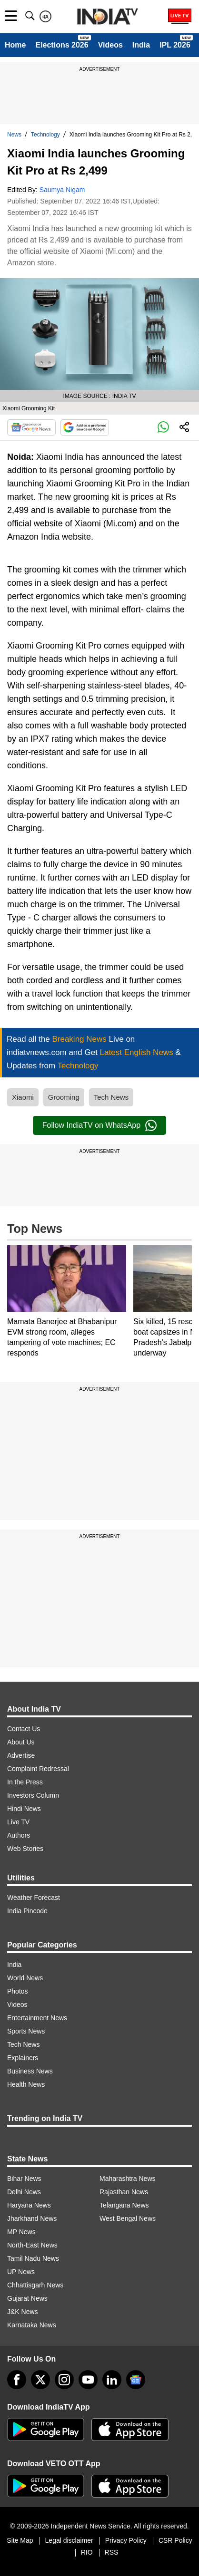  I want to click on Complaint Redressal, so click(38, 1768).